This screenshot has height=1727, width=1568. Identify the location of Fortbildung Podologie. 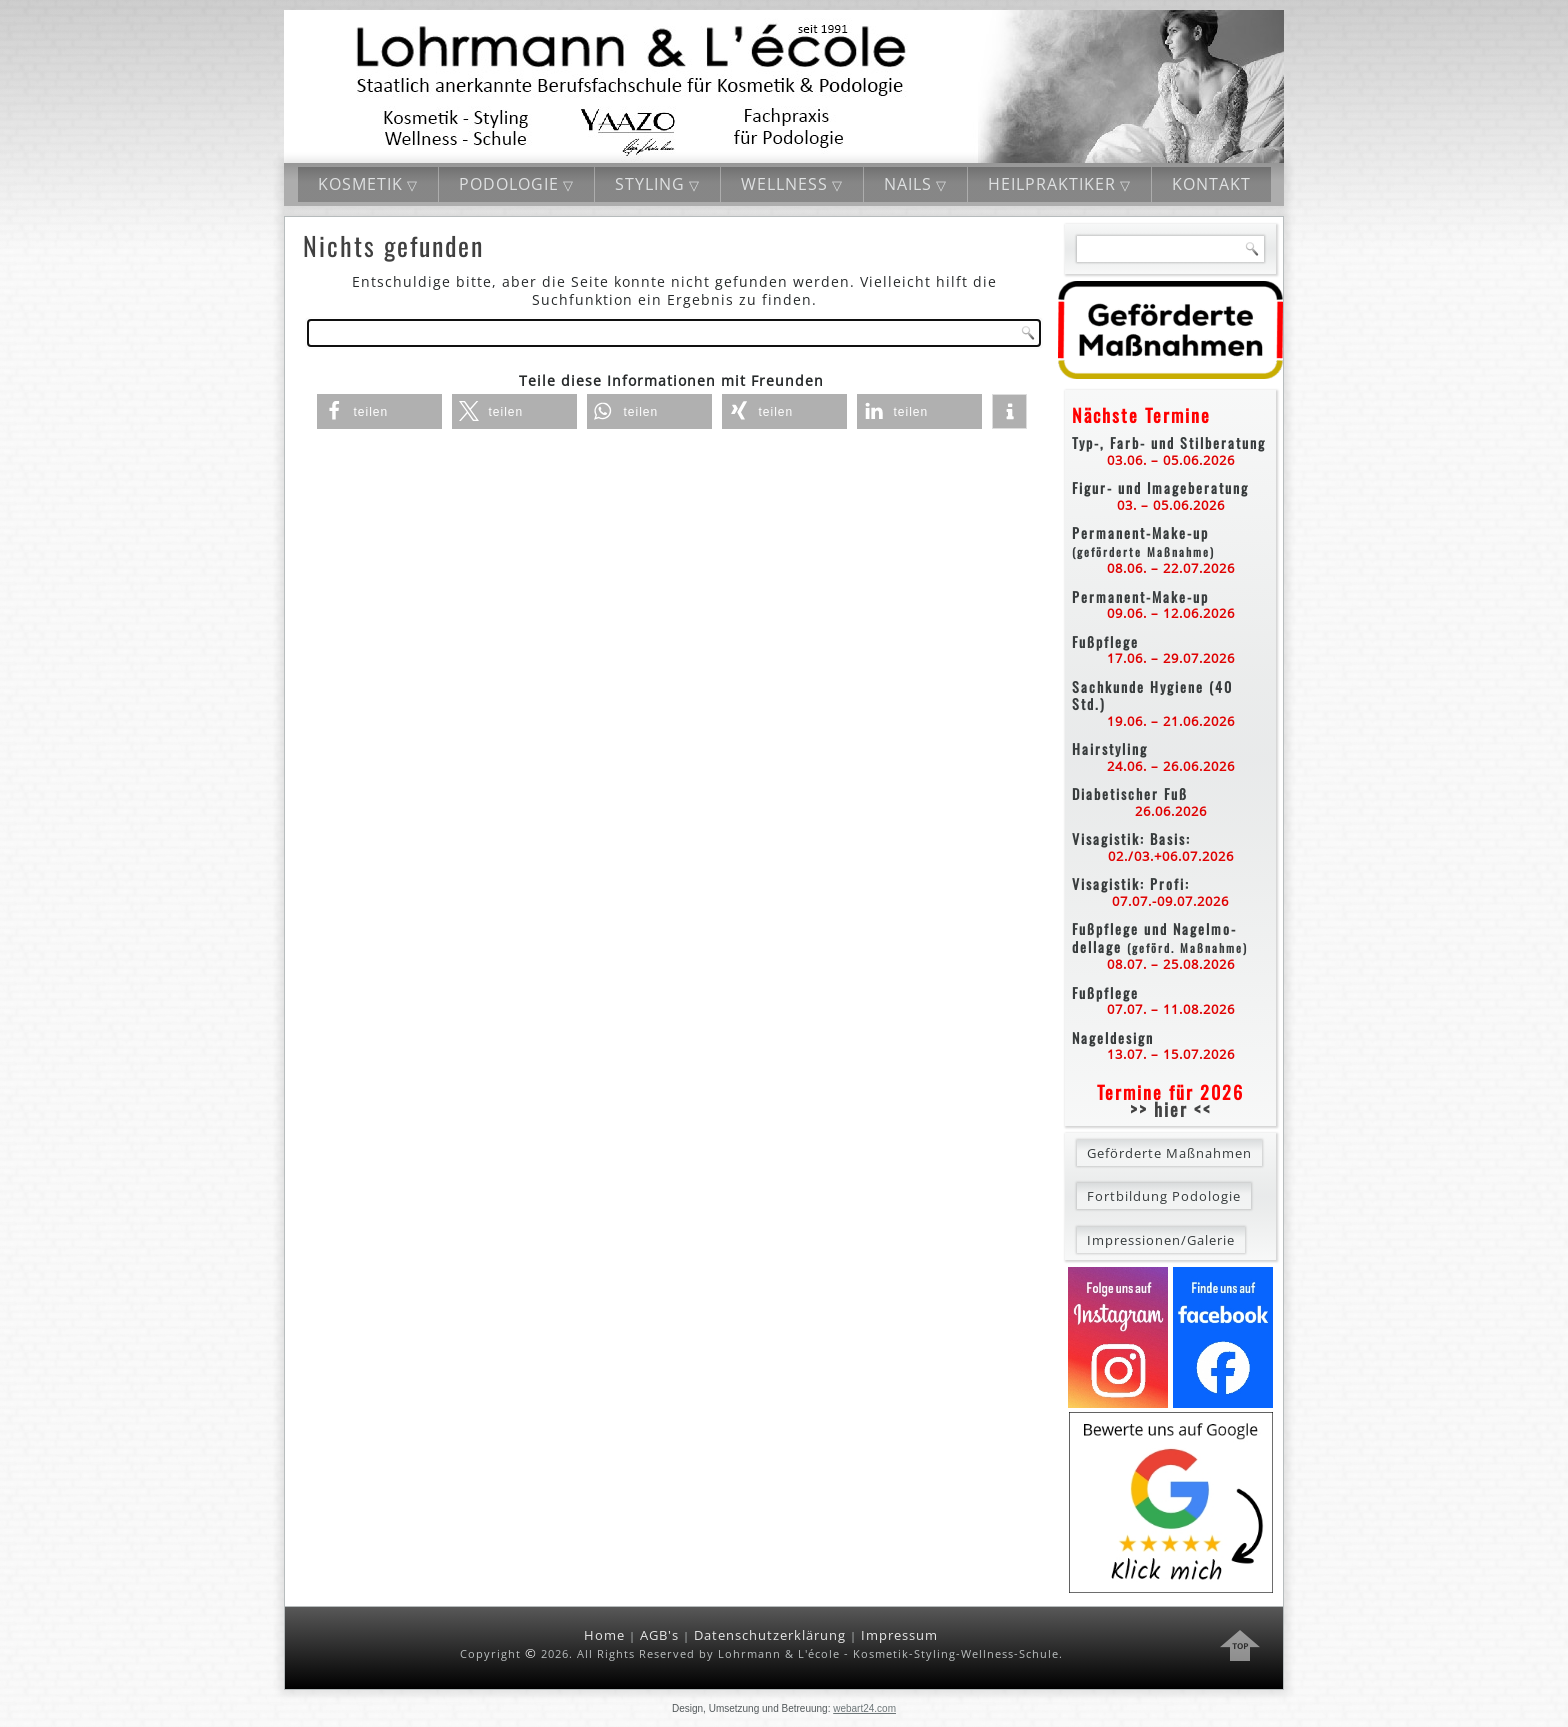
(1164, 1196).